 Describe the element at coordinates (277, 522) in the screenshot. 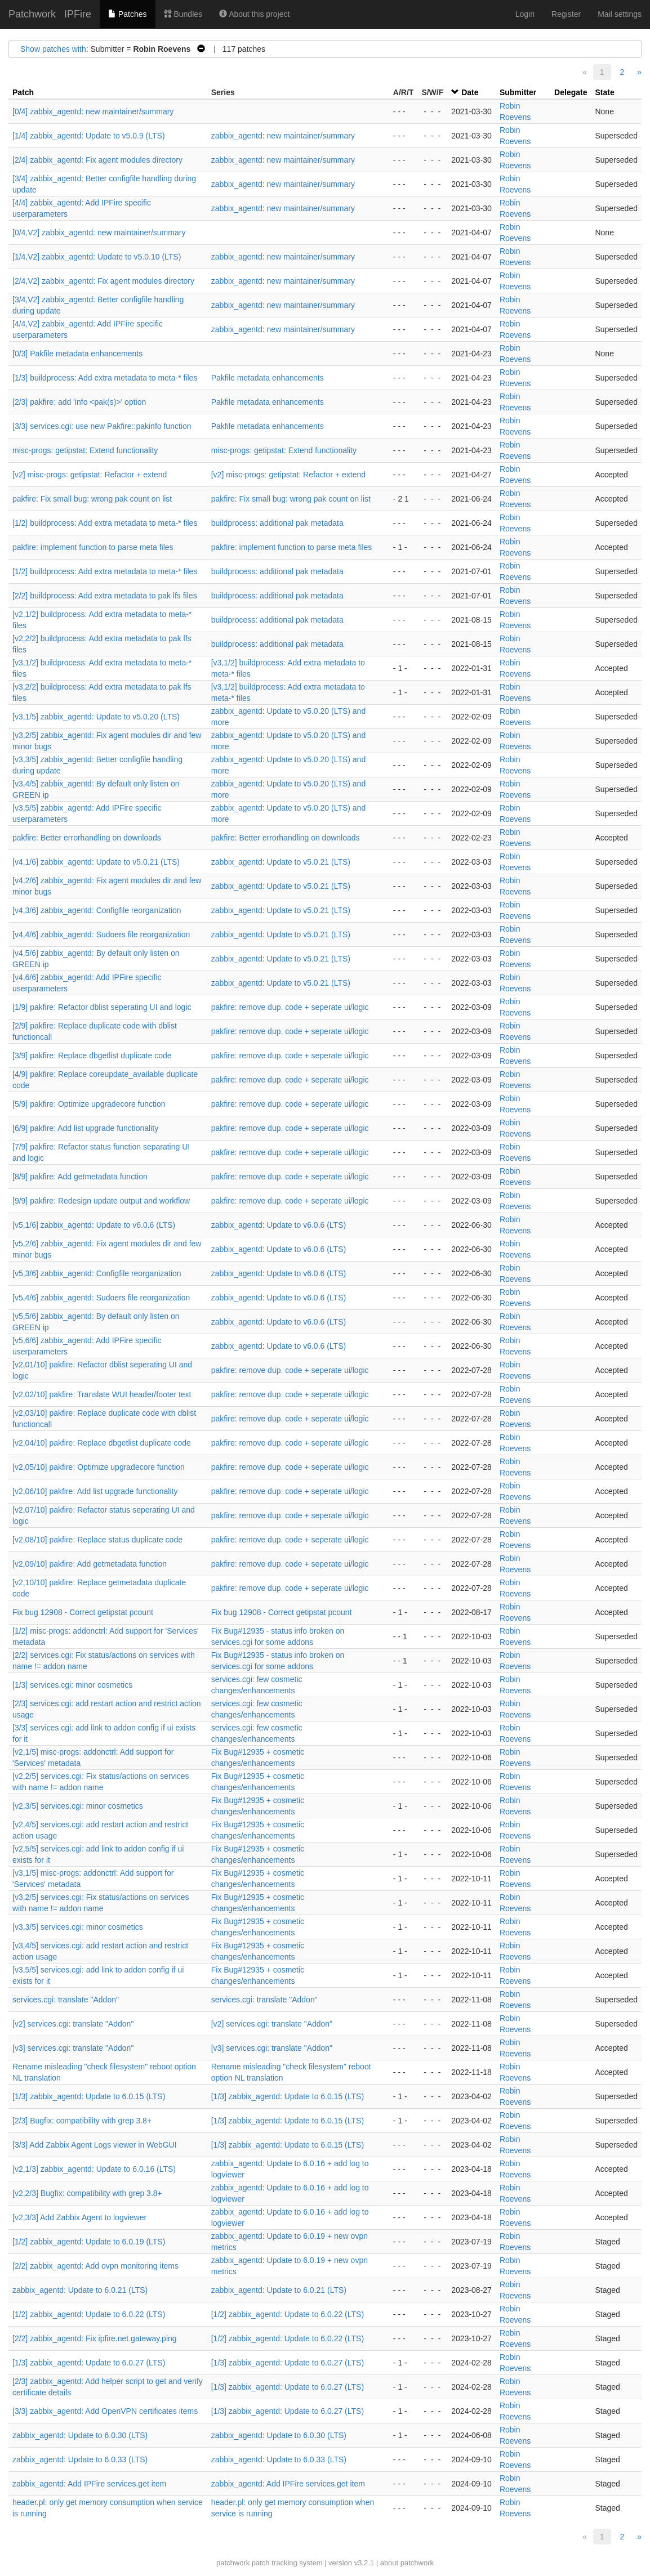

I see `buildprocess: additional pak metadata` at that location.